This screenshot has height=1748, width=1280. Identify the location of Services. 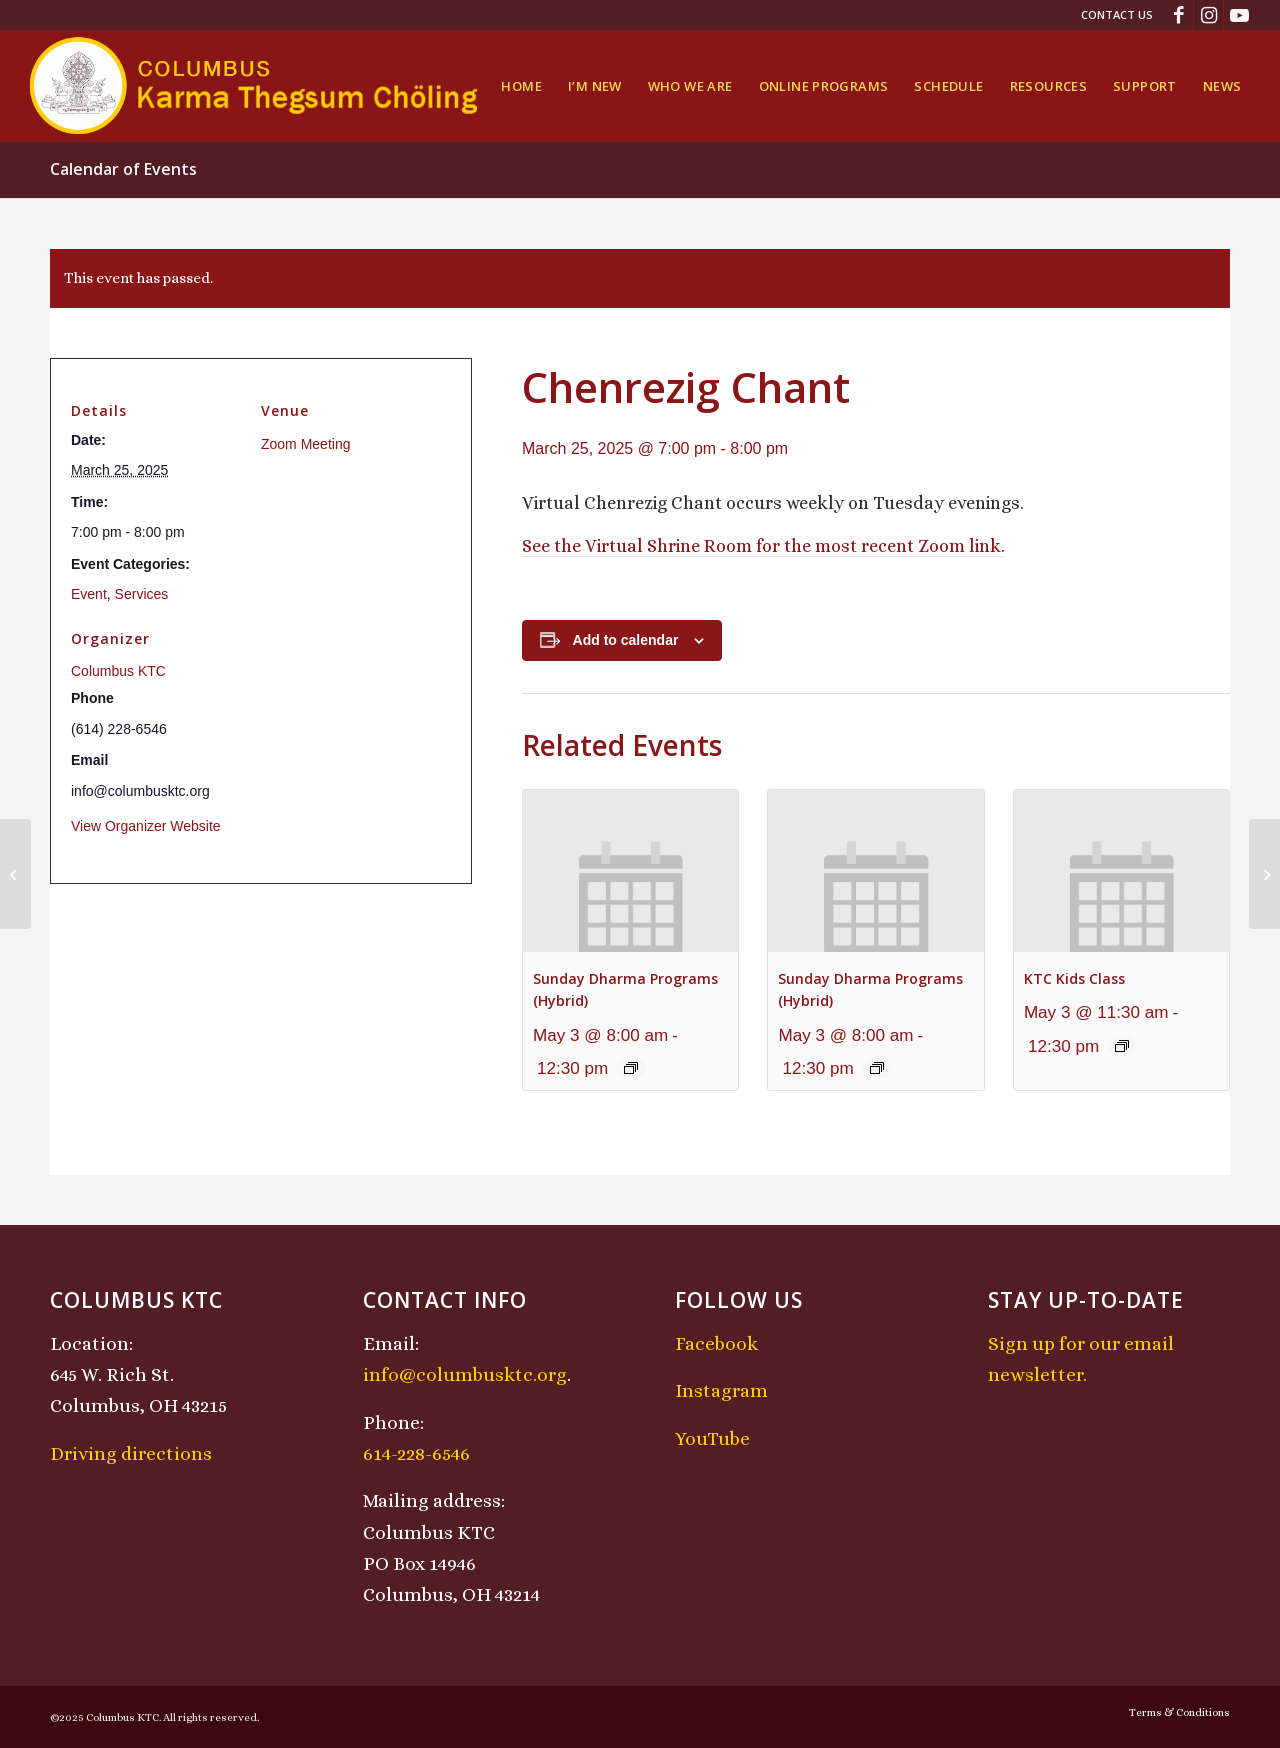
(142, 594).